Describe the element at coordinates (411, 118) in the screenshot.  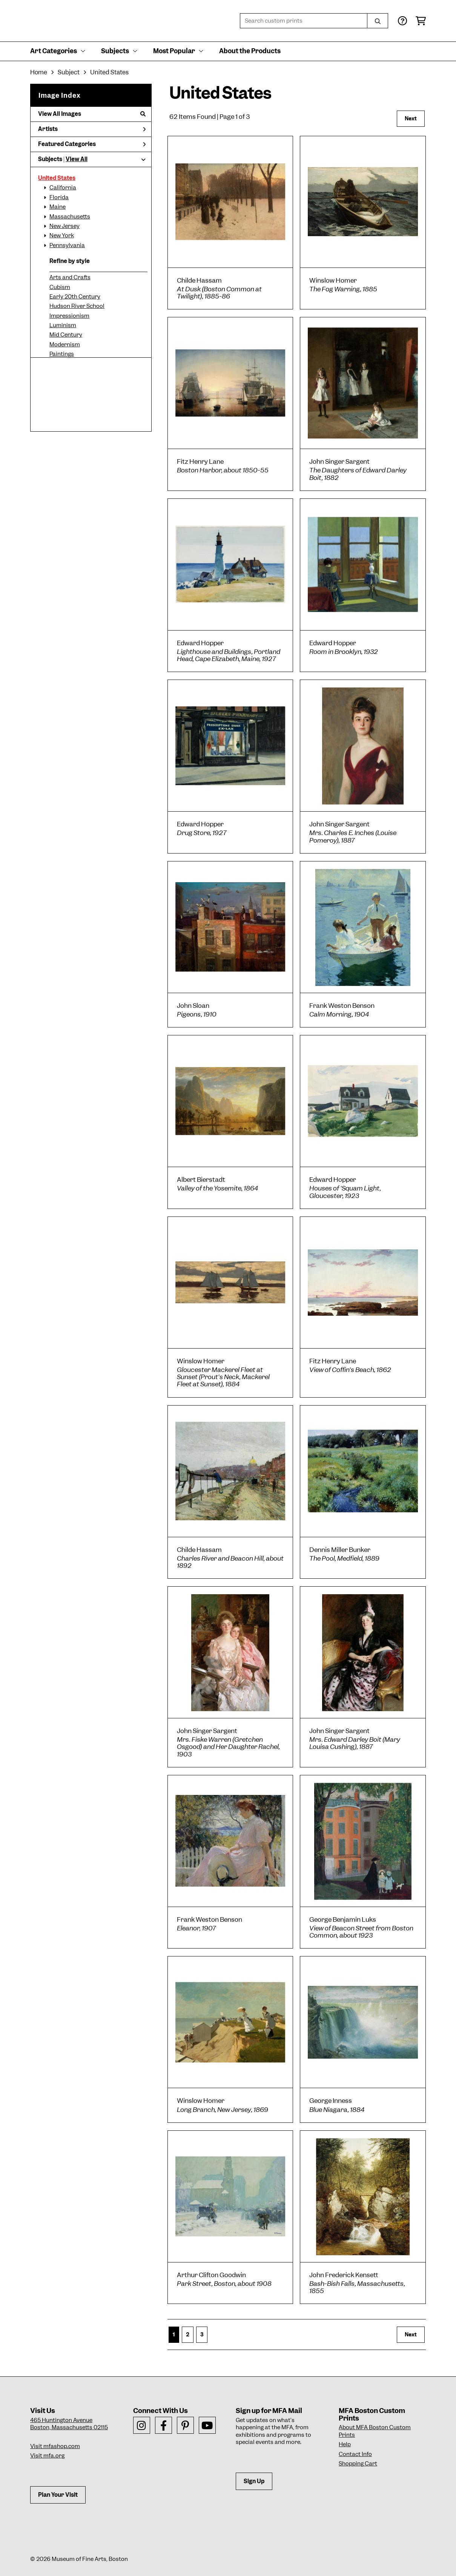
I see `Next` at that location.